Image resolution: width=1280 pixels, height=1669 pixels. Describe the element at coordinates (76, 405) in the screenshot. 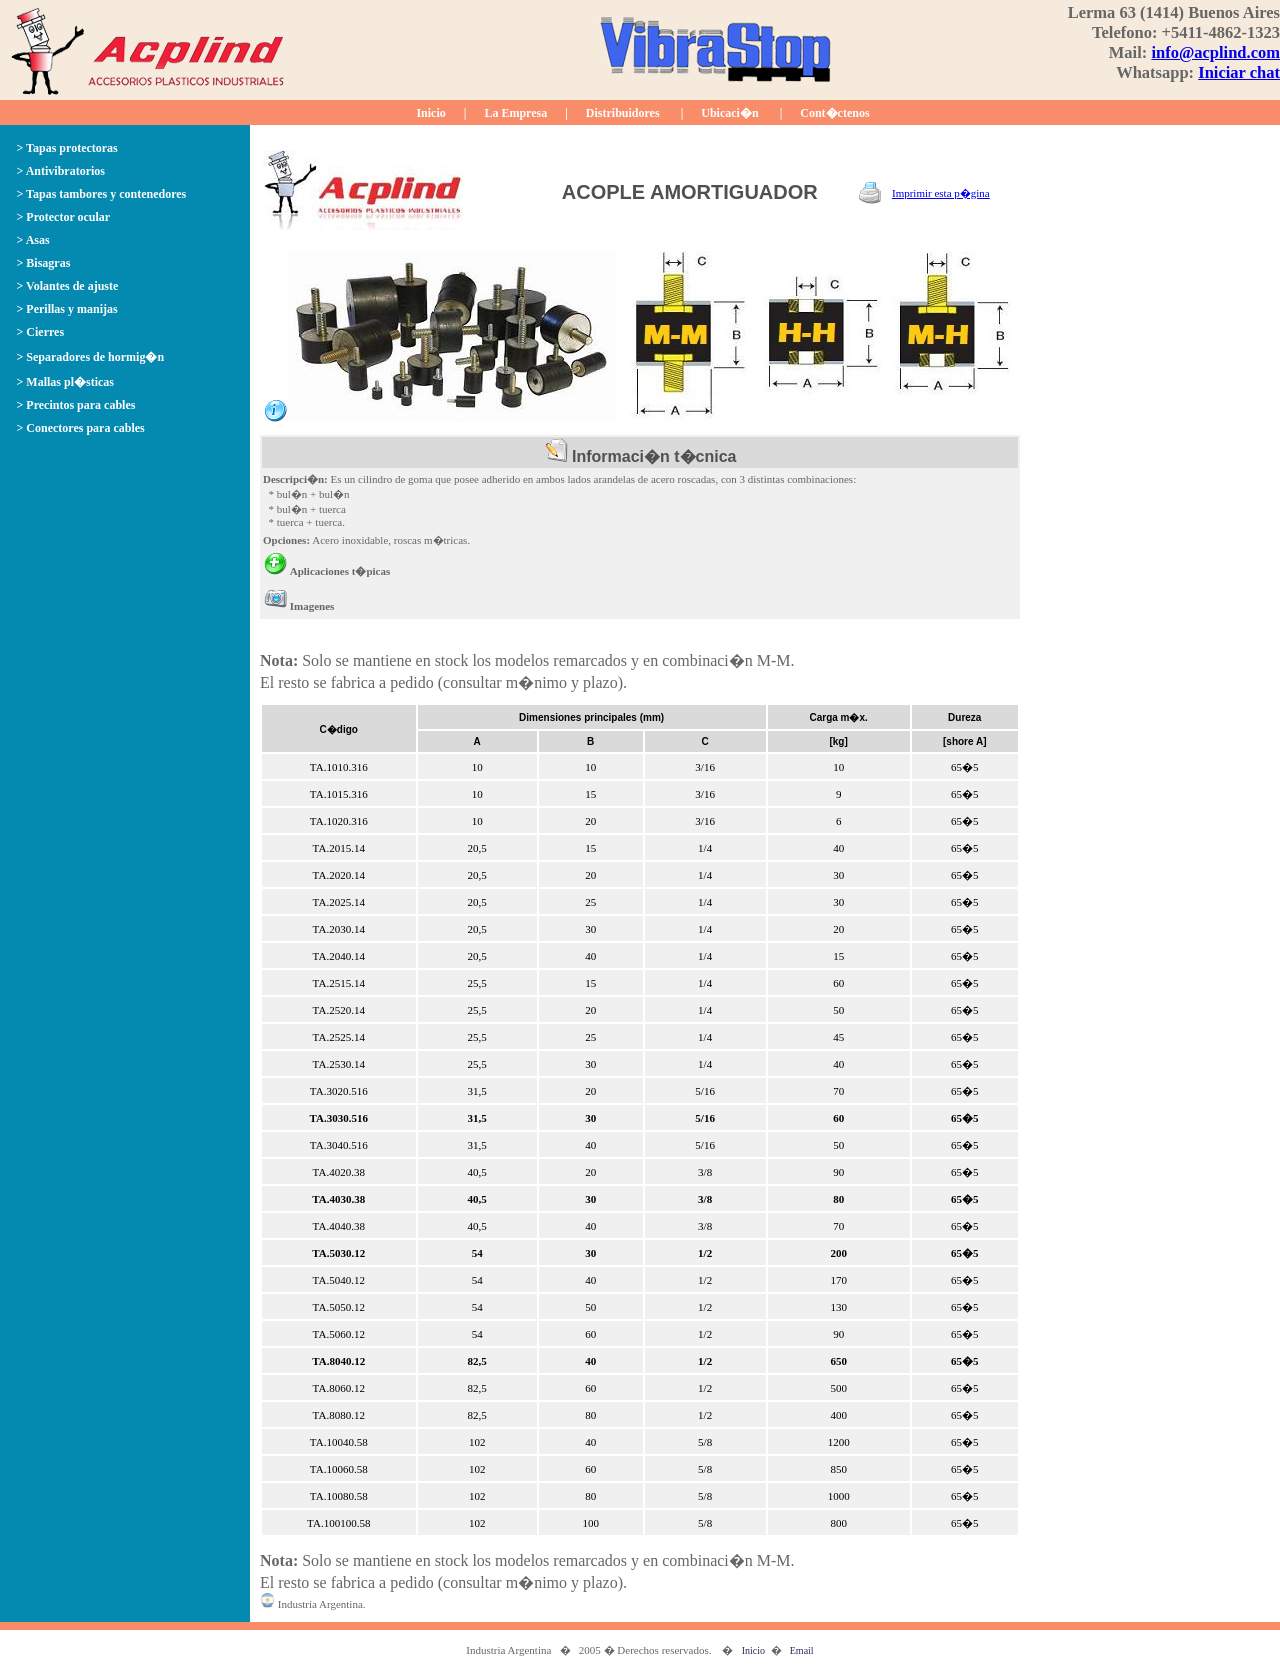

I see `> Precintos para cables` at that location.